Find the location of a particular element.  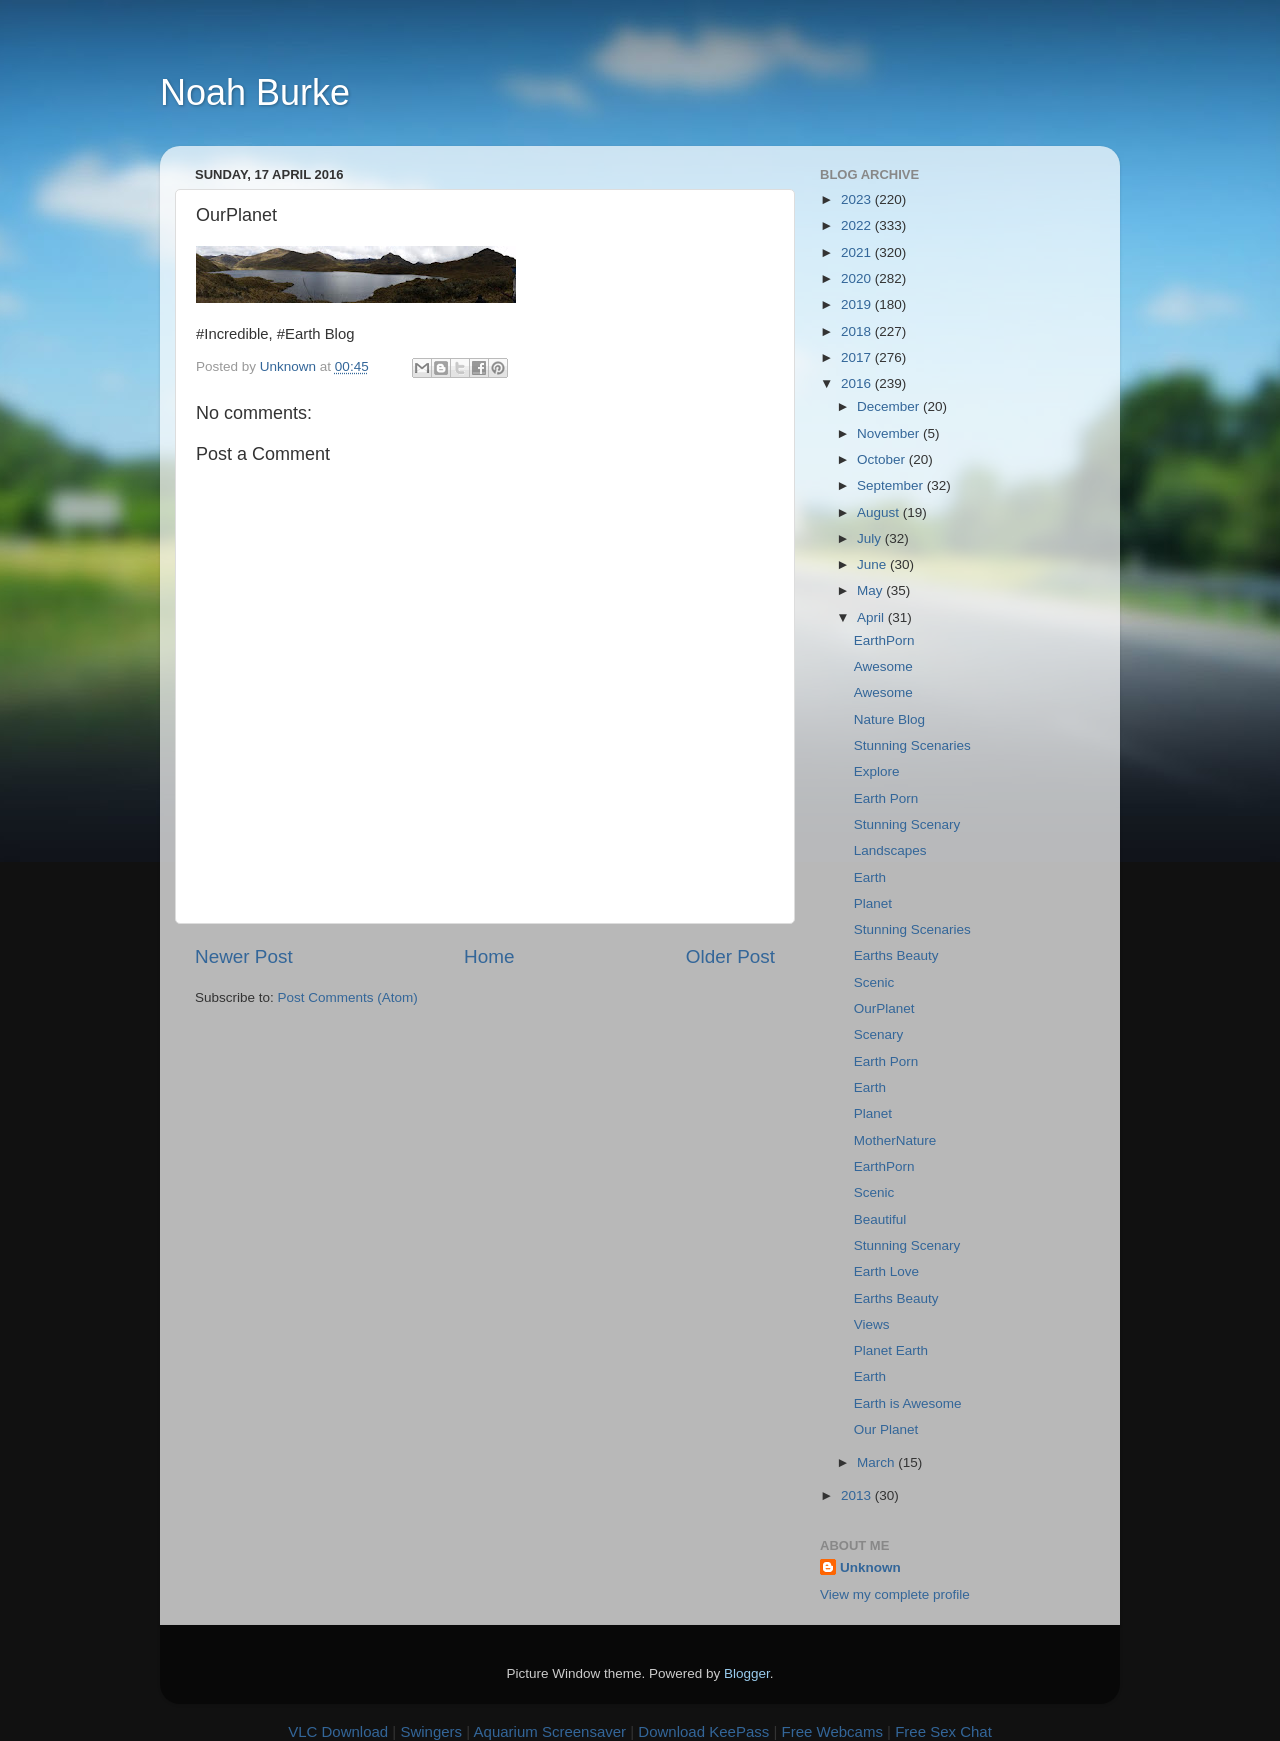

Older Post is located at coordinates (730, 956).